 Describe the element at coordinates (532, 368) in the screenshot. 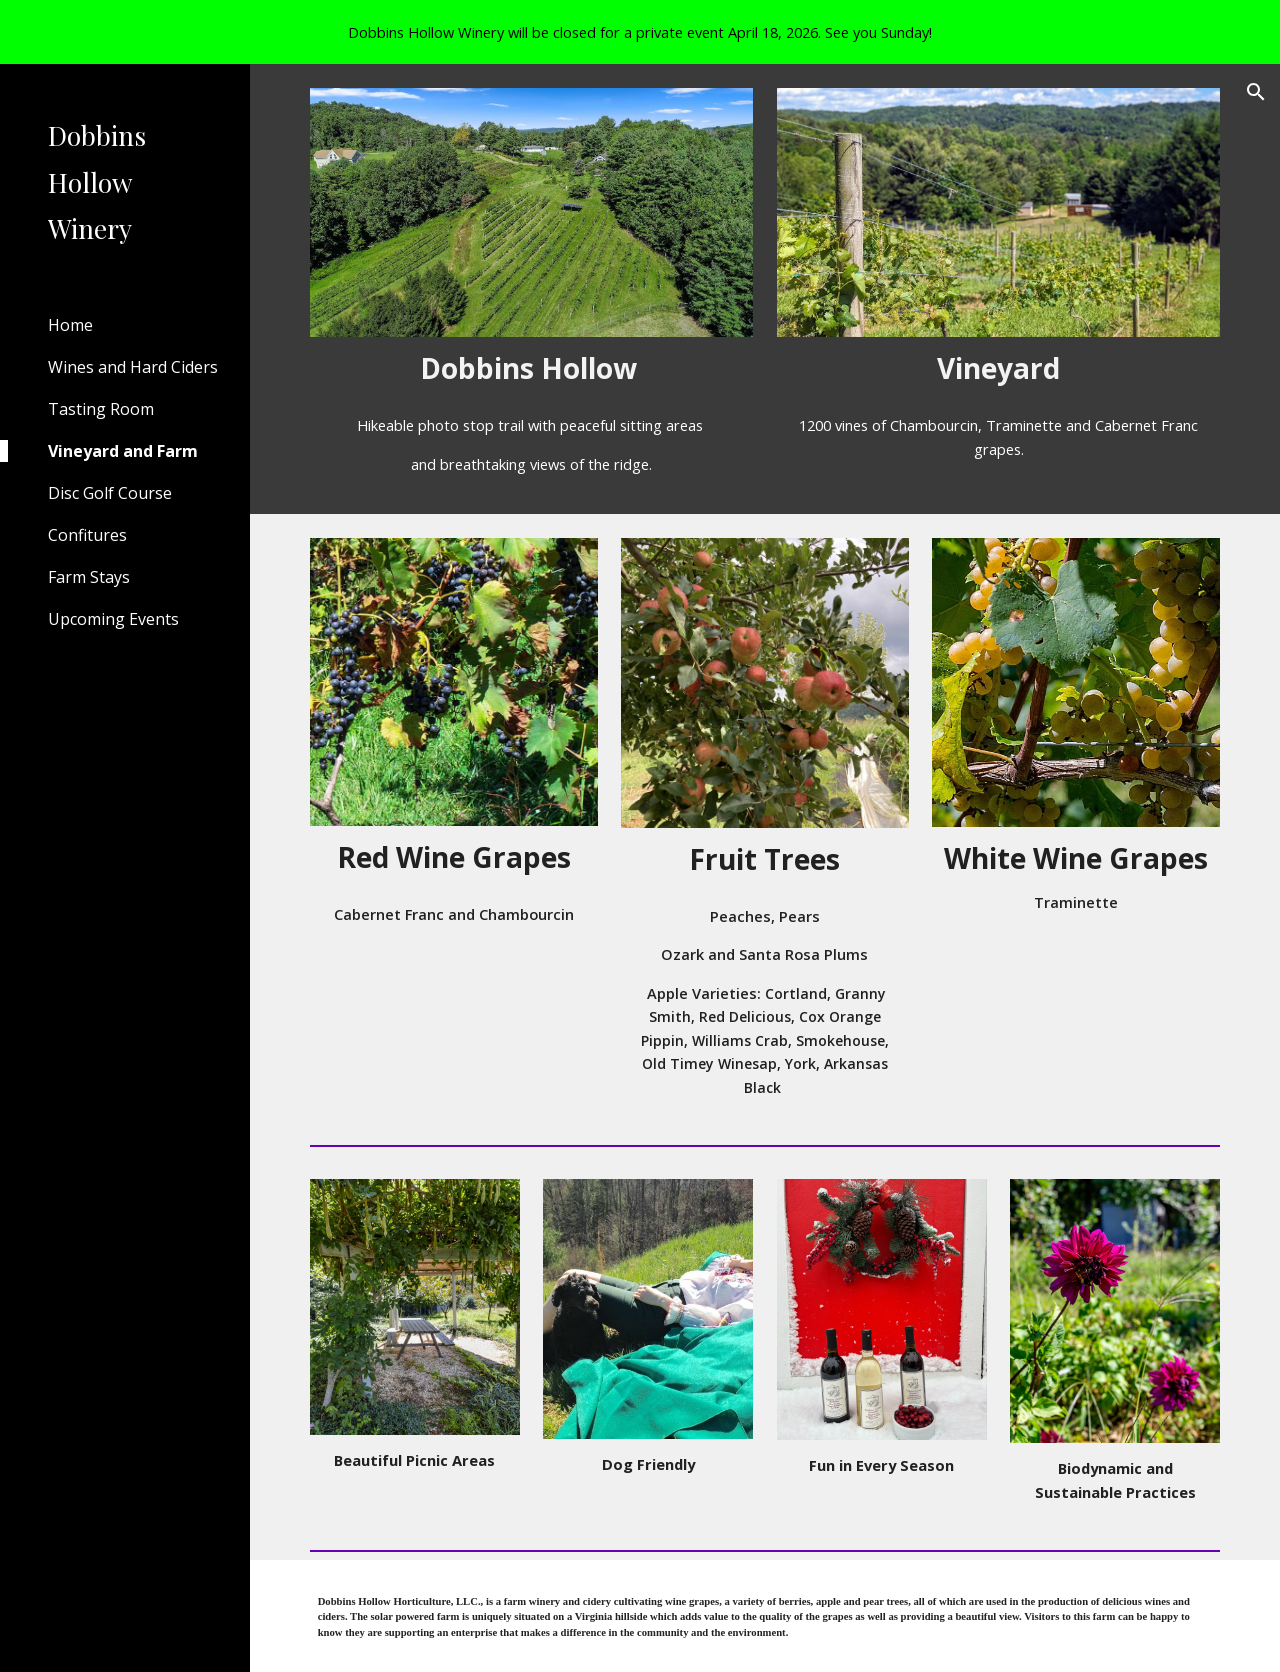

I see `[main]` at that location.